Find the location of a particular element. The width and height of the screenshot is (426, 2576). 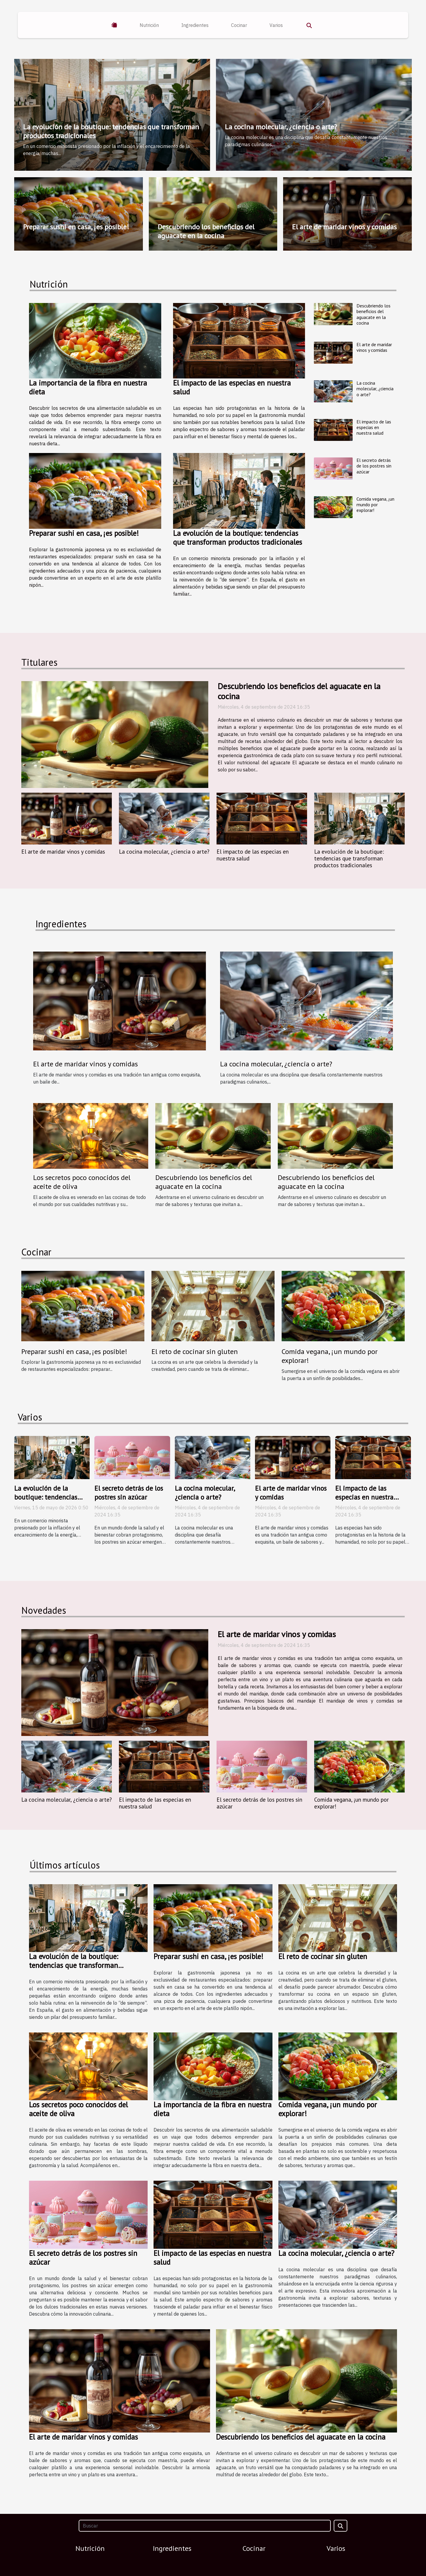

El secreto detrás de los postres sin azúcar is located at coordinates (373, 465).